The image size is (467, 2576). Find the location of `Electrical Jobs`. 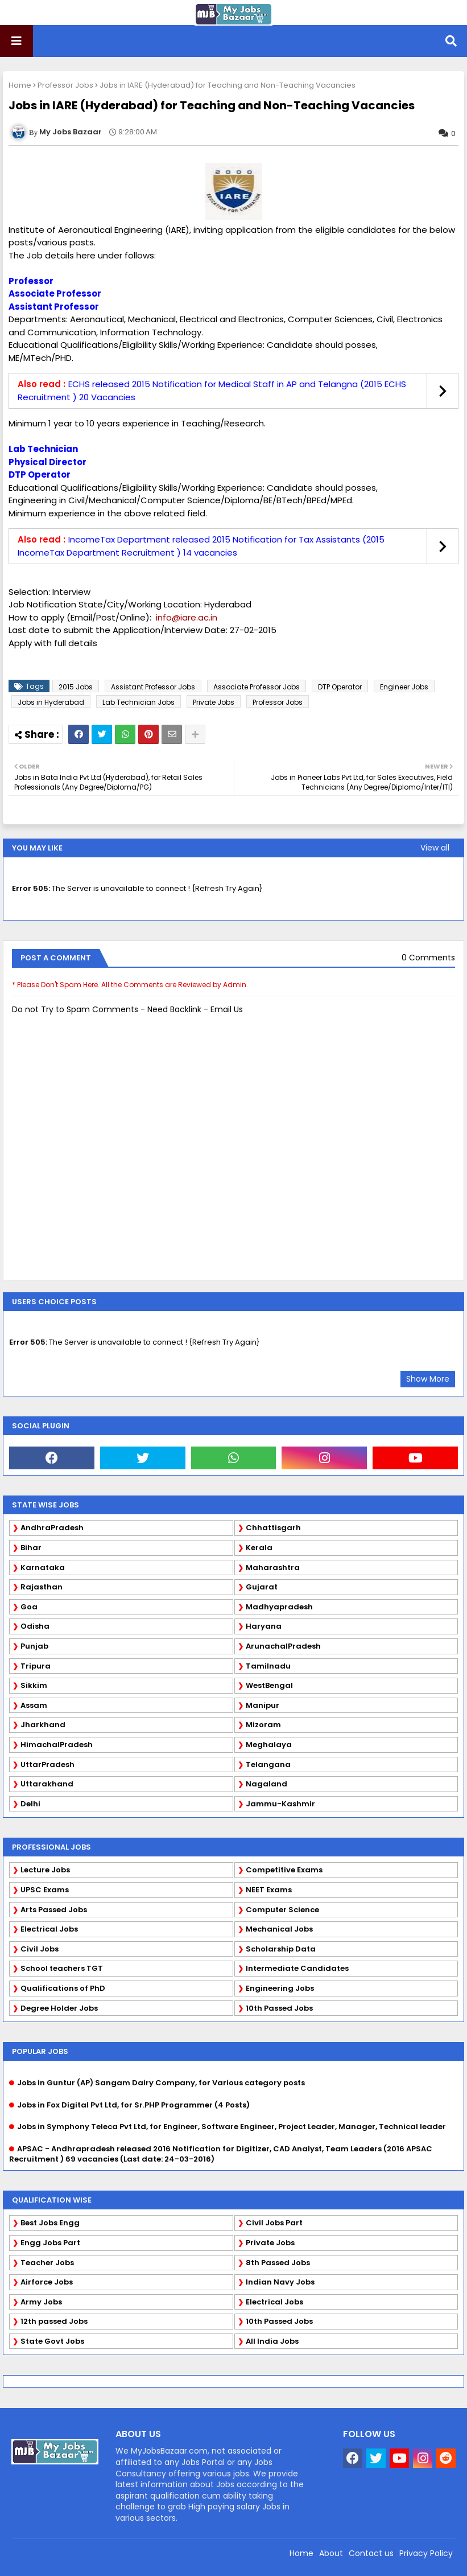

Electrical Jobs is located at coordinates (49, 1929).